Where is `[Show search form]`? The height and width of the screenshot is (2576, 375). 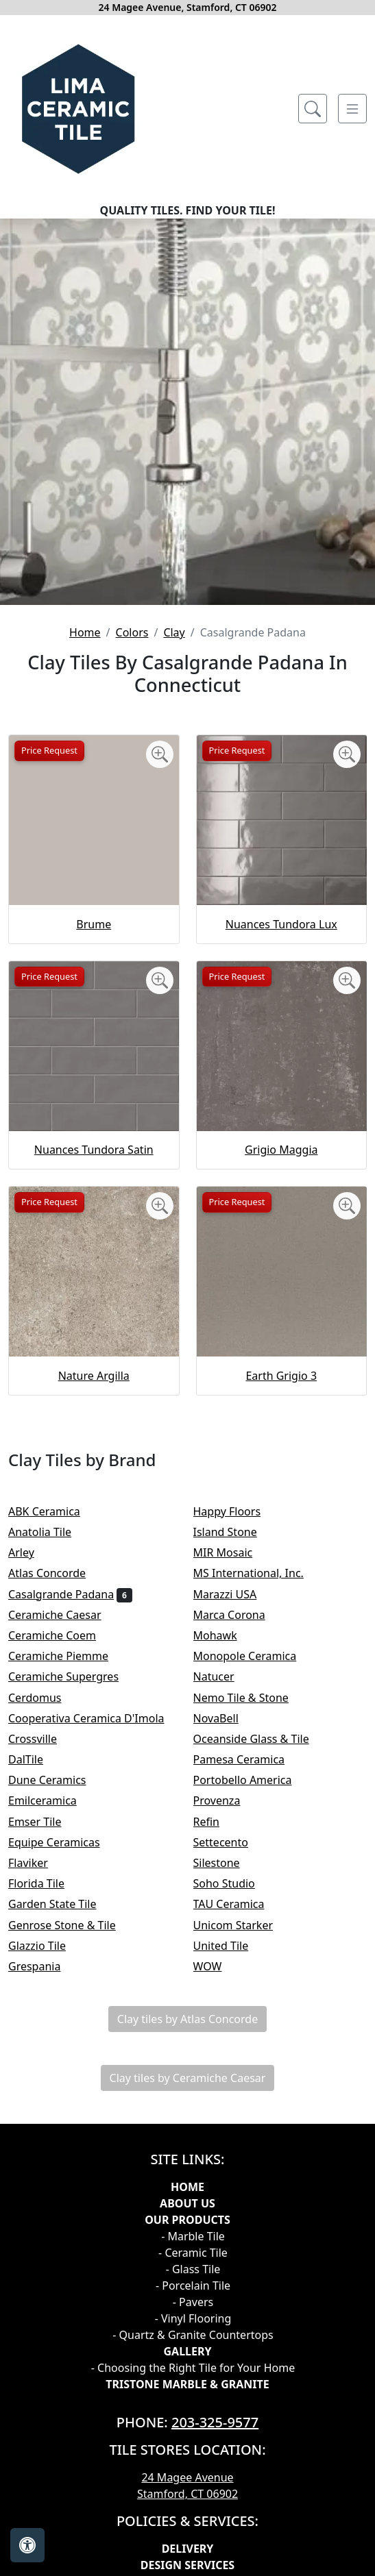 [Show search form] is located at coordinates (312, 109).